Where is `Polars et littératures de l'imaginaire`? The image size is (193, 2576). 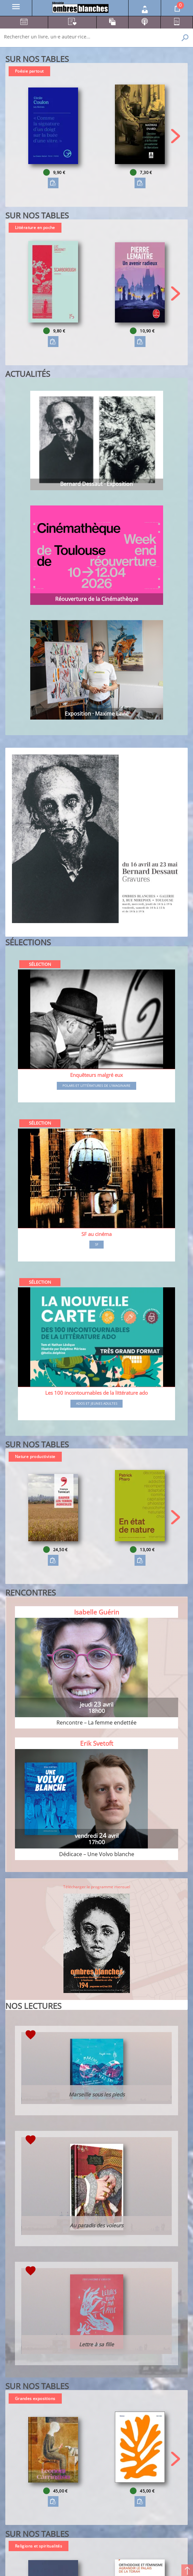 Polars et littératures de l'imaginaire is located at coordinates (96, 1085).